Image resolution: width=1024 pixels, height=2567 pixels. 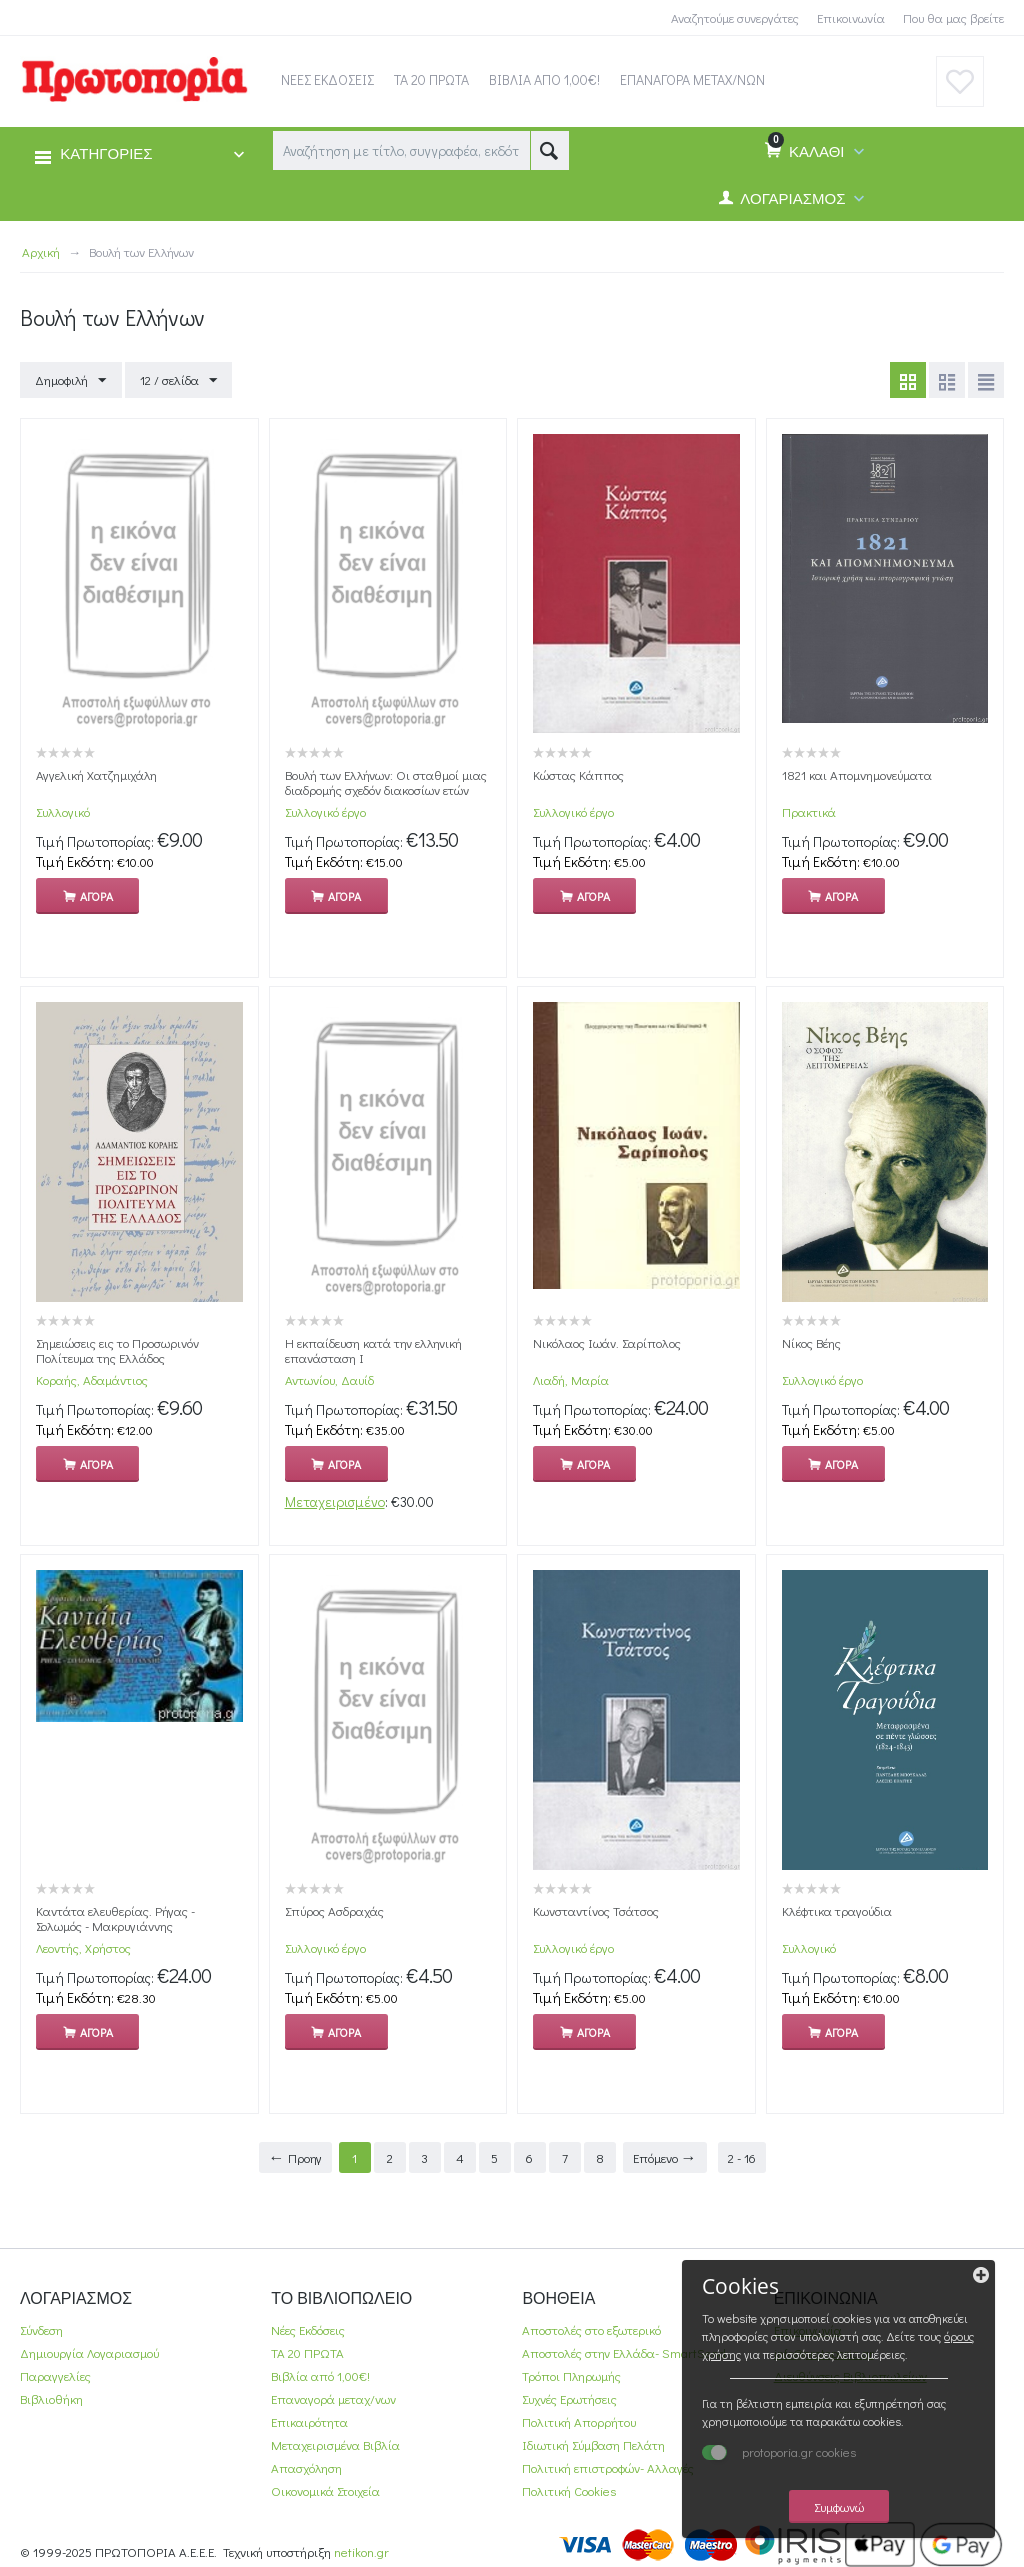 I want to click on Νέες Εκδόσεις, so click(x=308, y=2329).